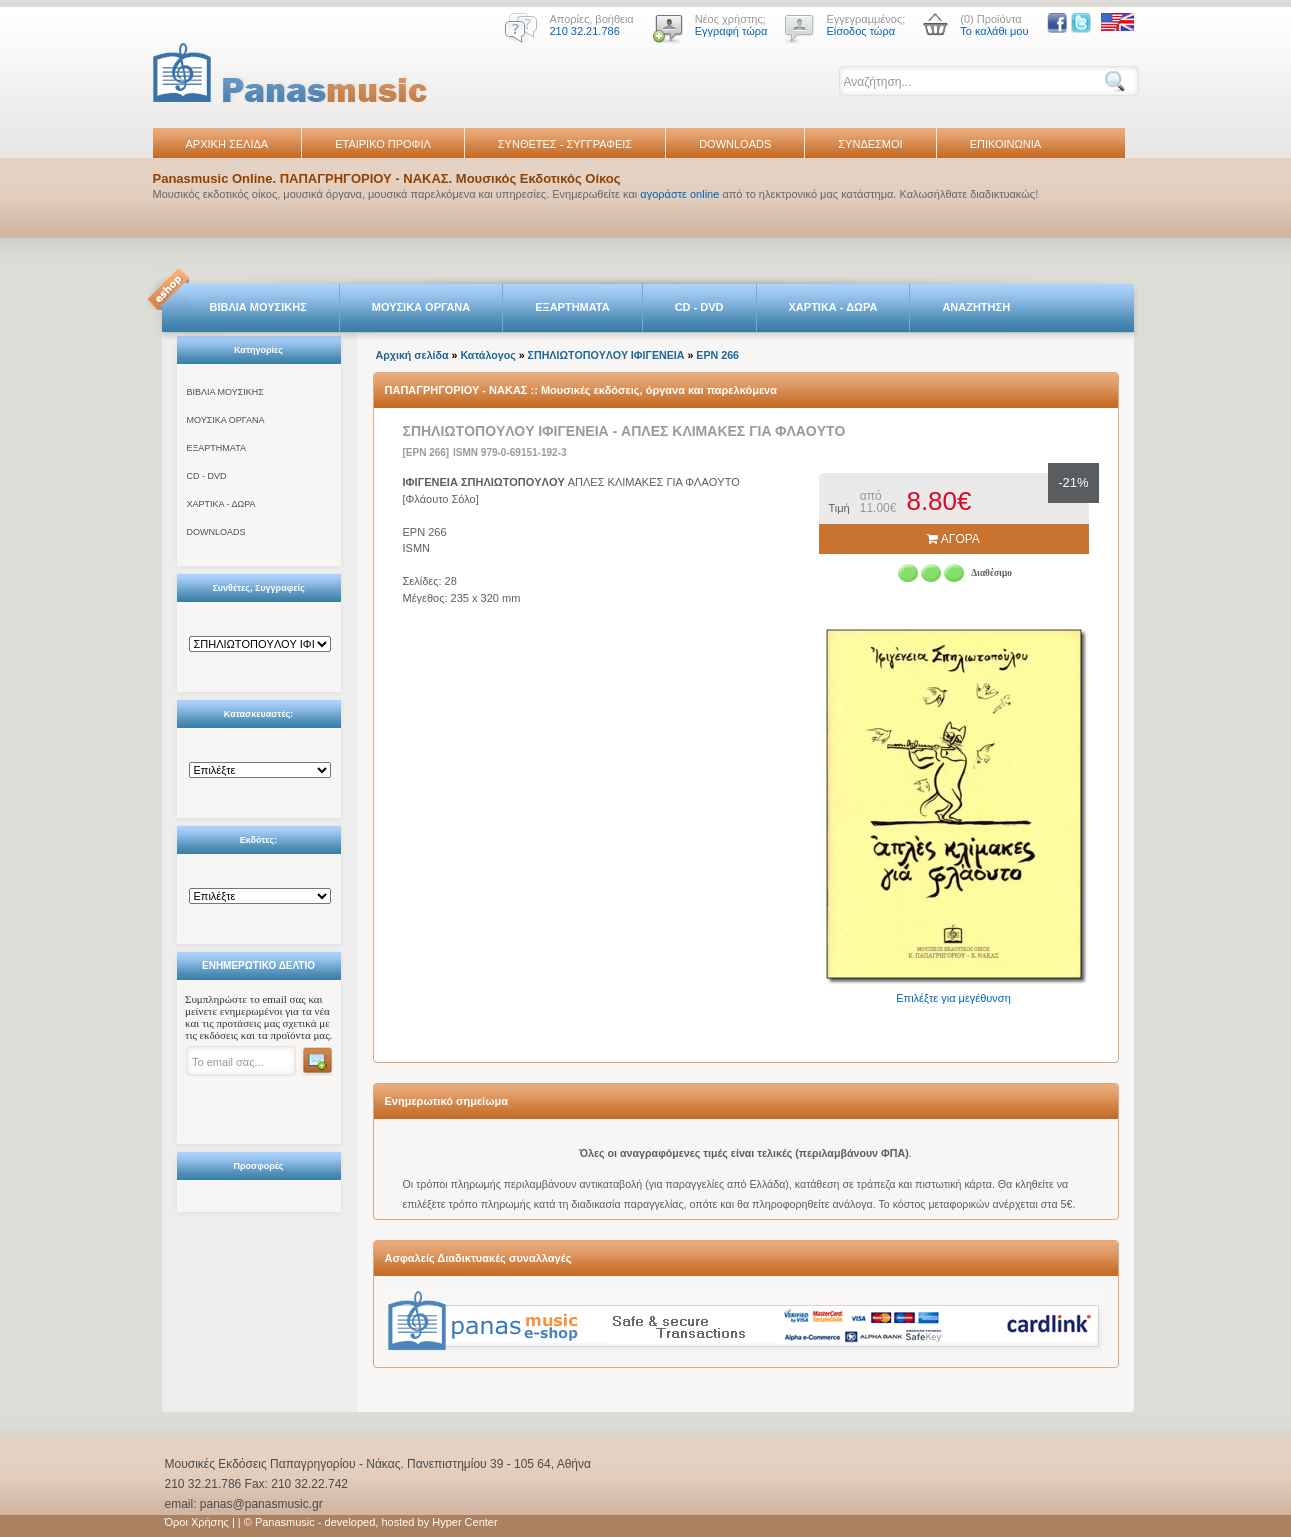  What do you see at coordinates (421, 307) in the screenshot?
I see `ΜΟΥΣΙΚΑ ΟΡΓΑΝΑ` at bounding box center [421, 307].